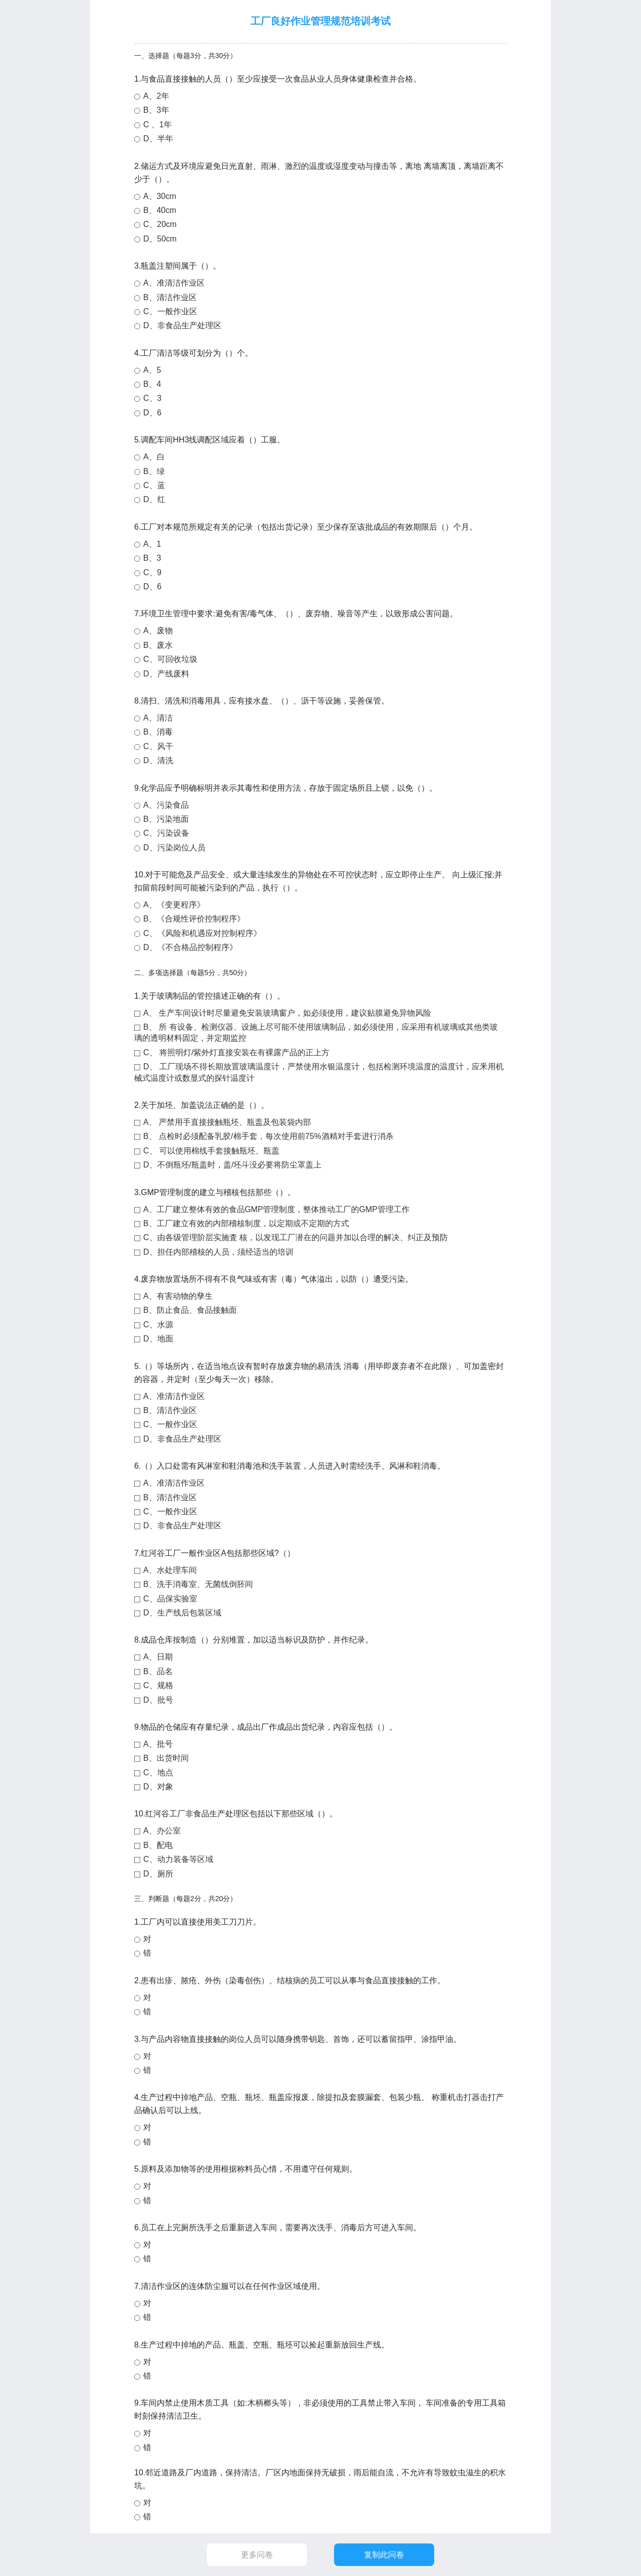 The height and width of the screenshot is (2576, 641). Describe the element at coordinates (178, 1859) in the screenshot. I see `C、动力装备等区域` at that location.